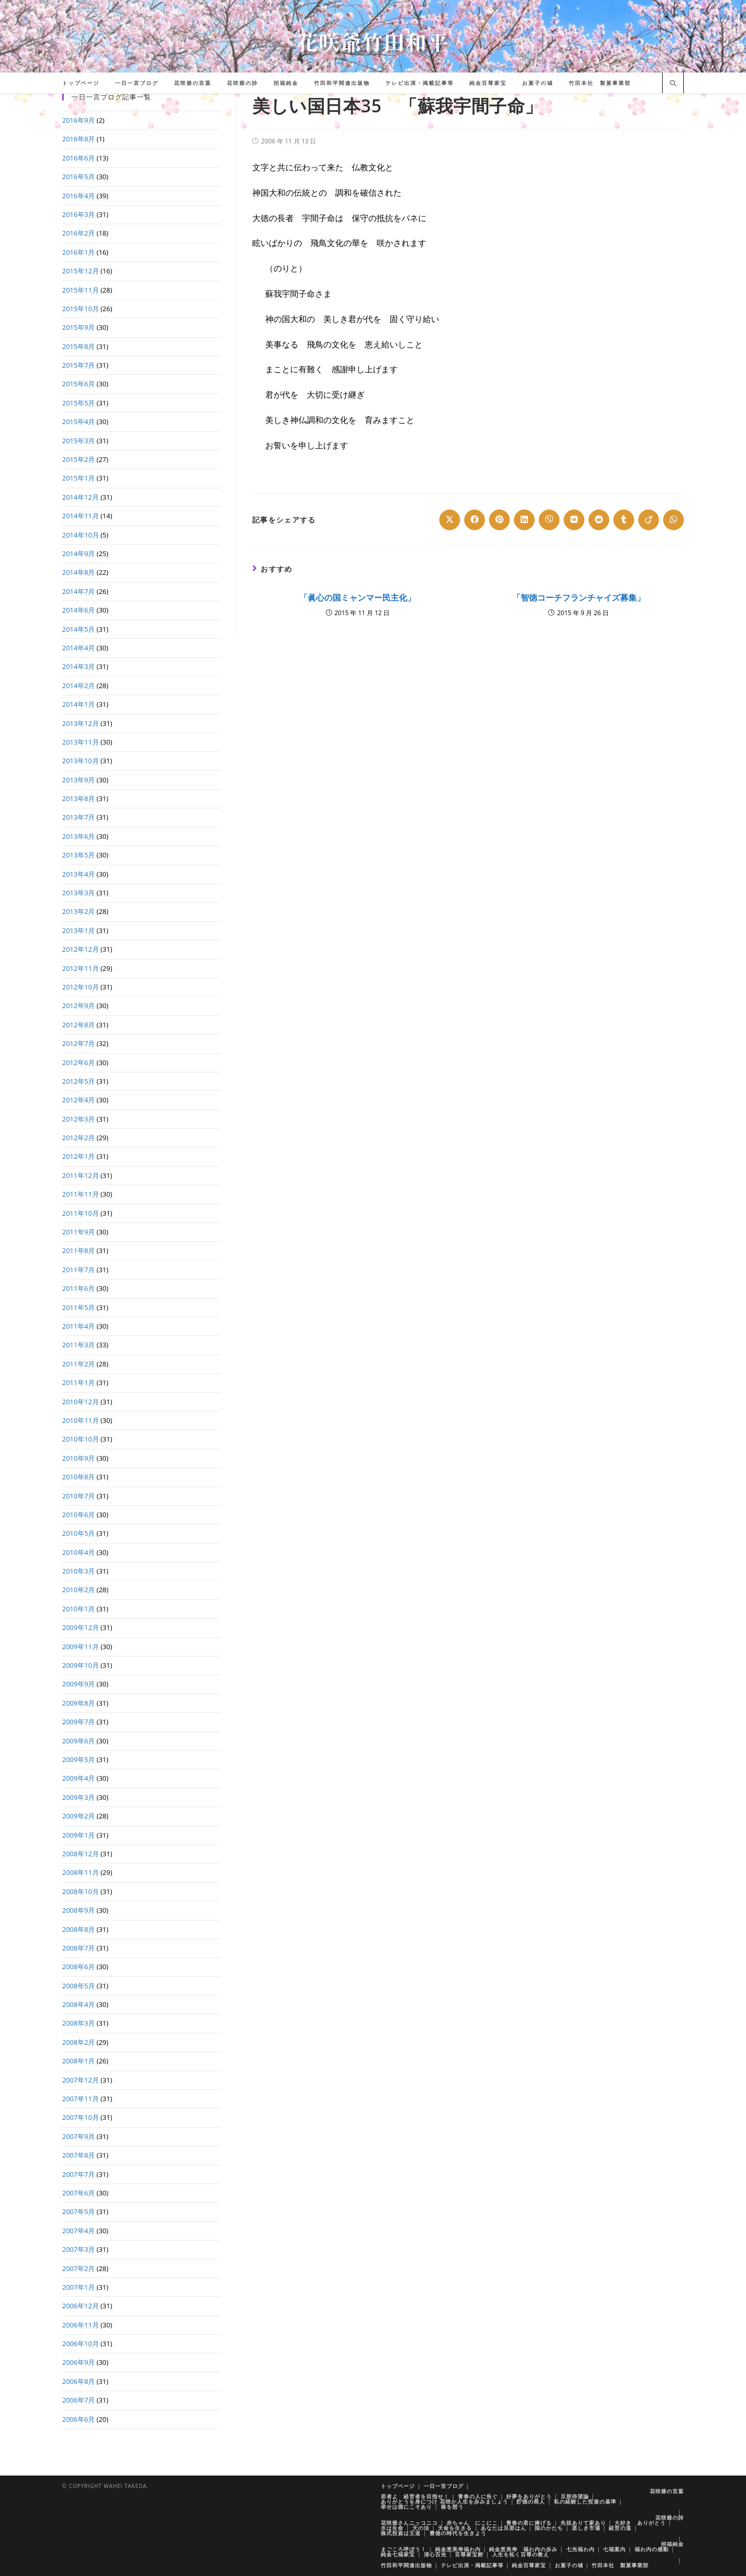  I want to click on 2010年12月, so click(80, 1401).